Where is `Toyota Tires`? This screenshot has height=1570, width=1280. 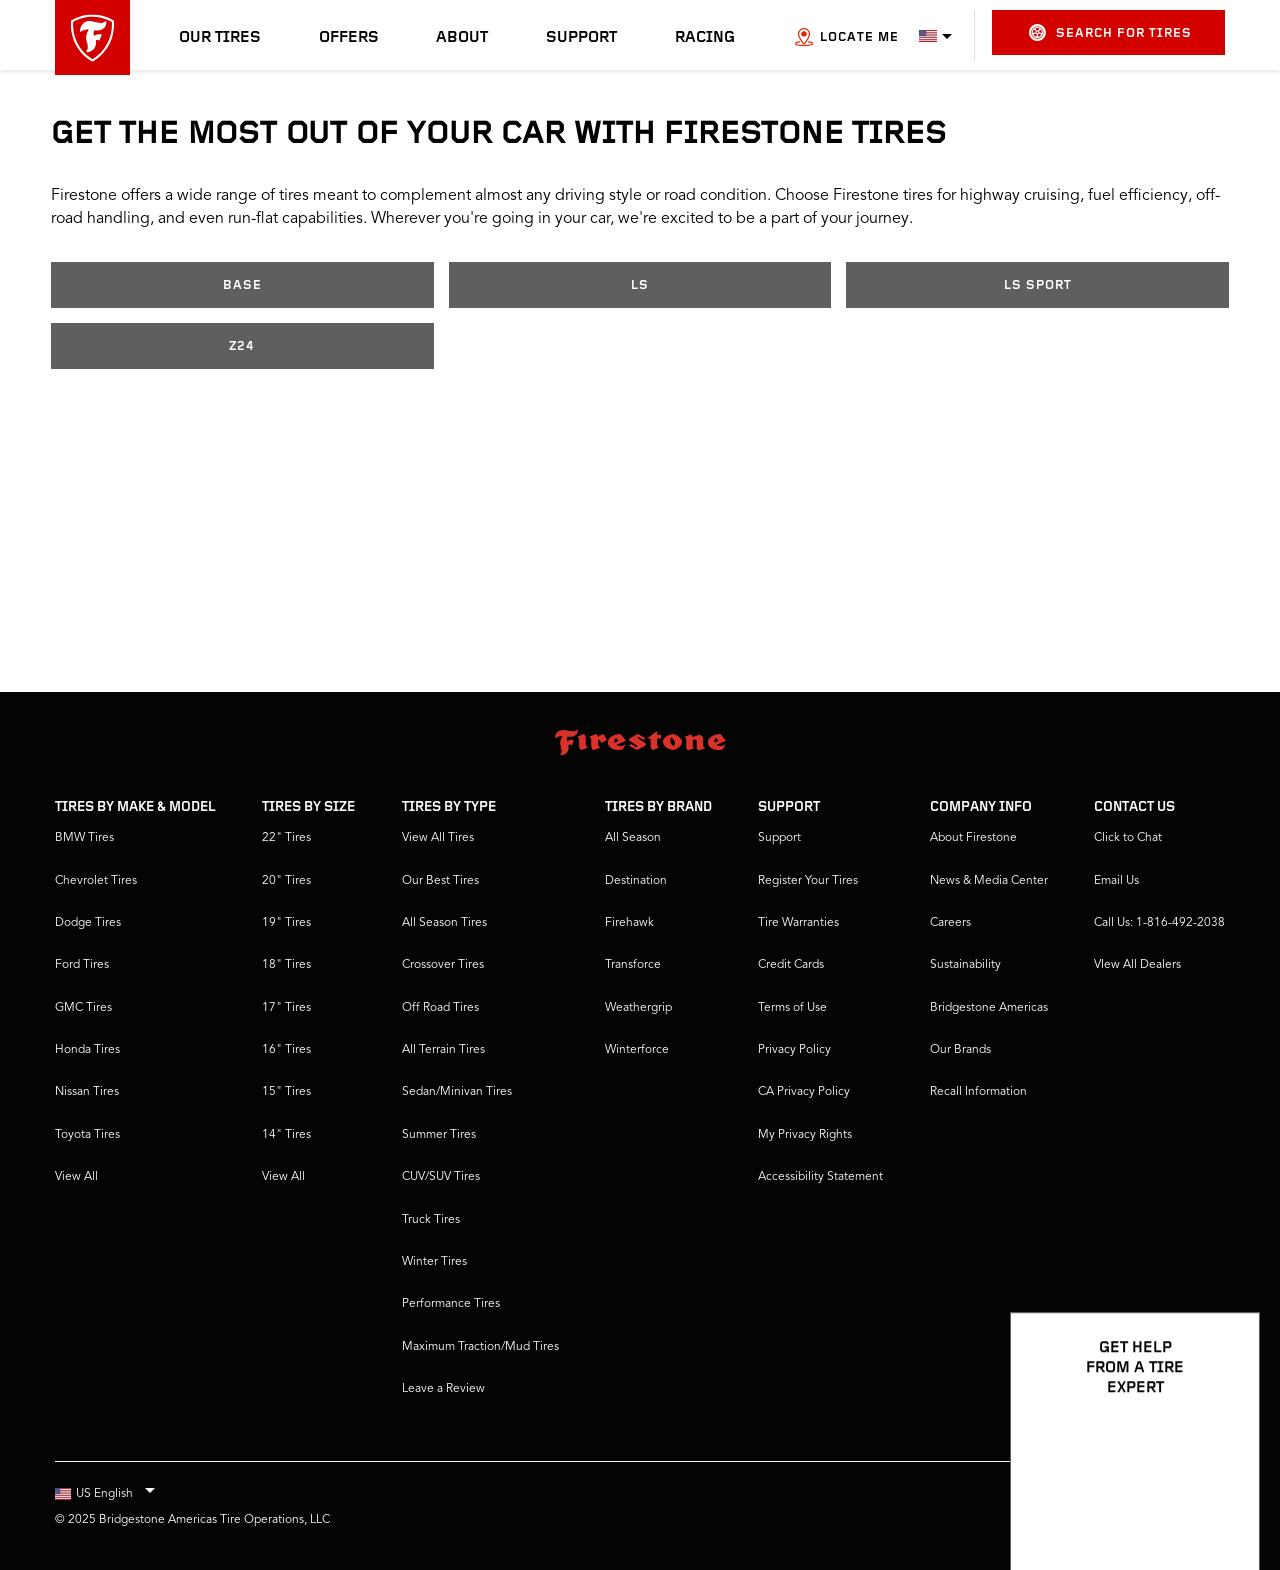
Toyota Tires is located at coordinates (87, 1135).